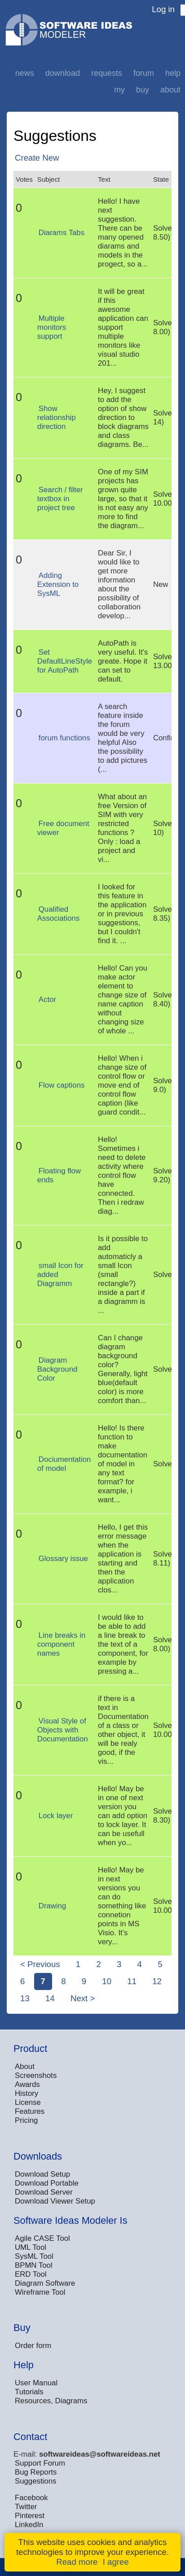 The height and width of the screenshot is (2576, 185). I want to click on Download Portable, so click(47, 2183).